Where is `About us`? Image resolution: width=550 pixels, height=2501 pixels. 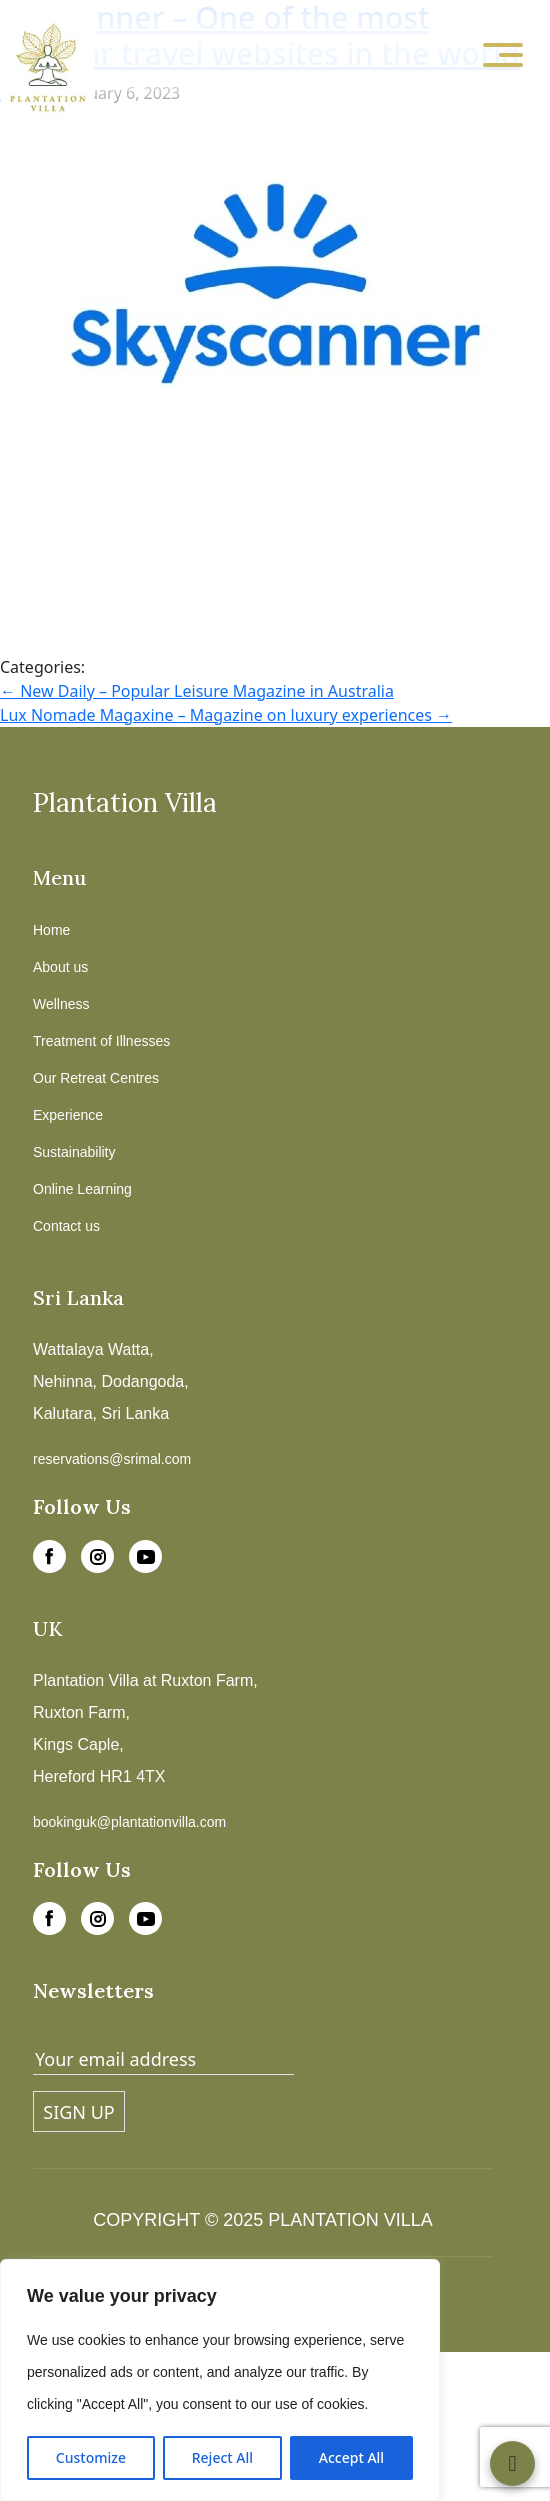 About us is located at coordinates (60, 967).